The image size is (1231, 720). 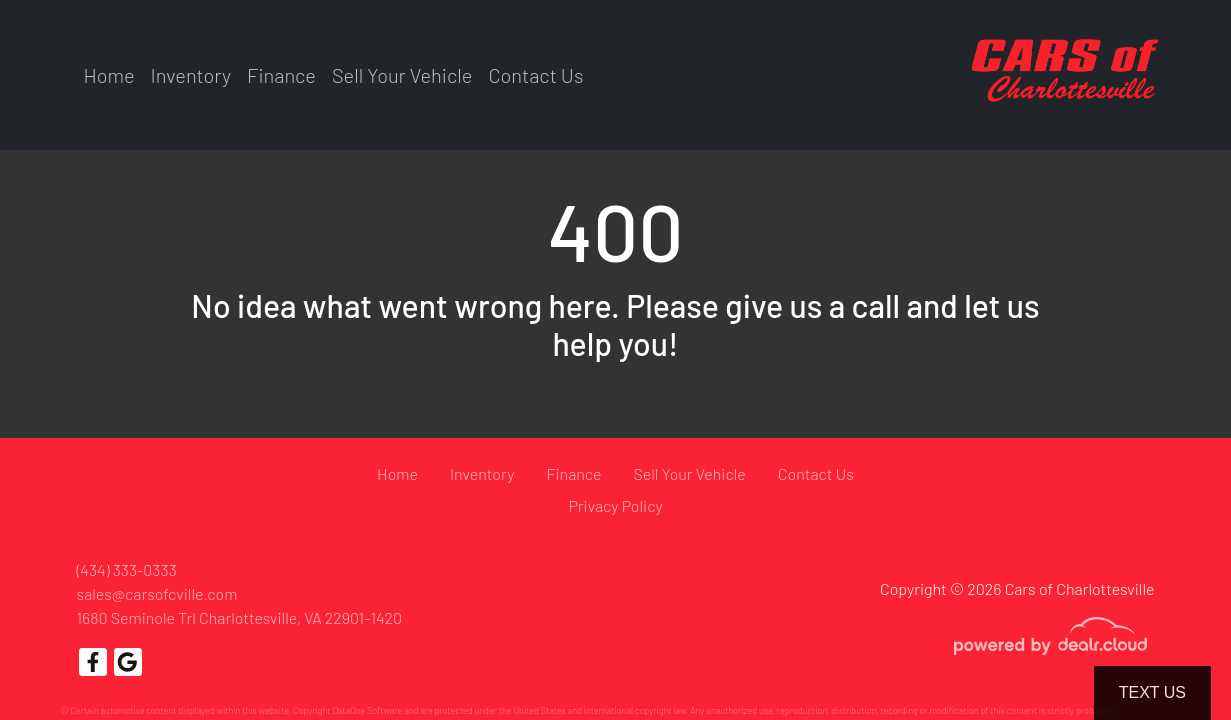 I want to click on sales@carsofcville.com, so click(x=157, y=593).